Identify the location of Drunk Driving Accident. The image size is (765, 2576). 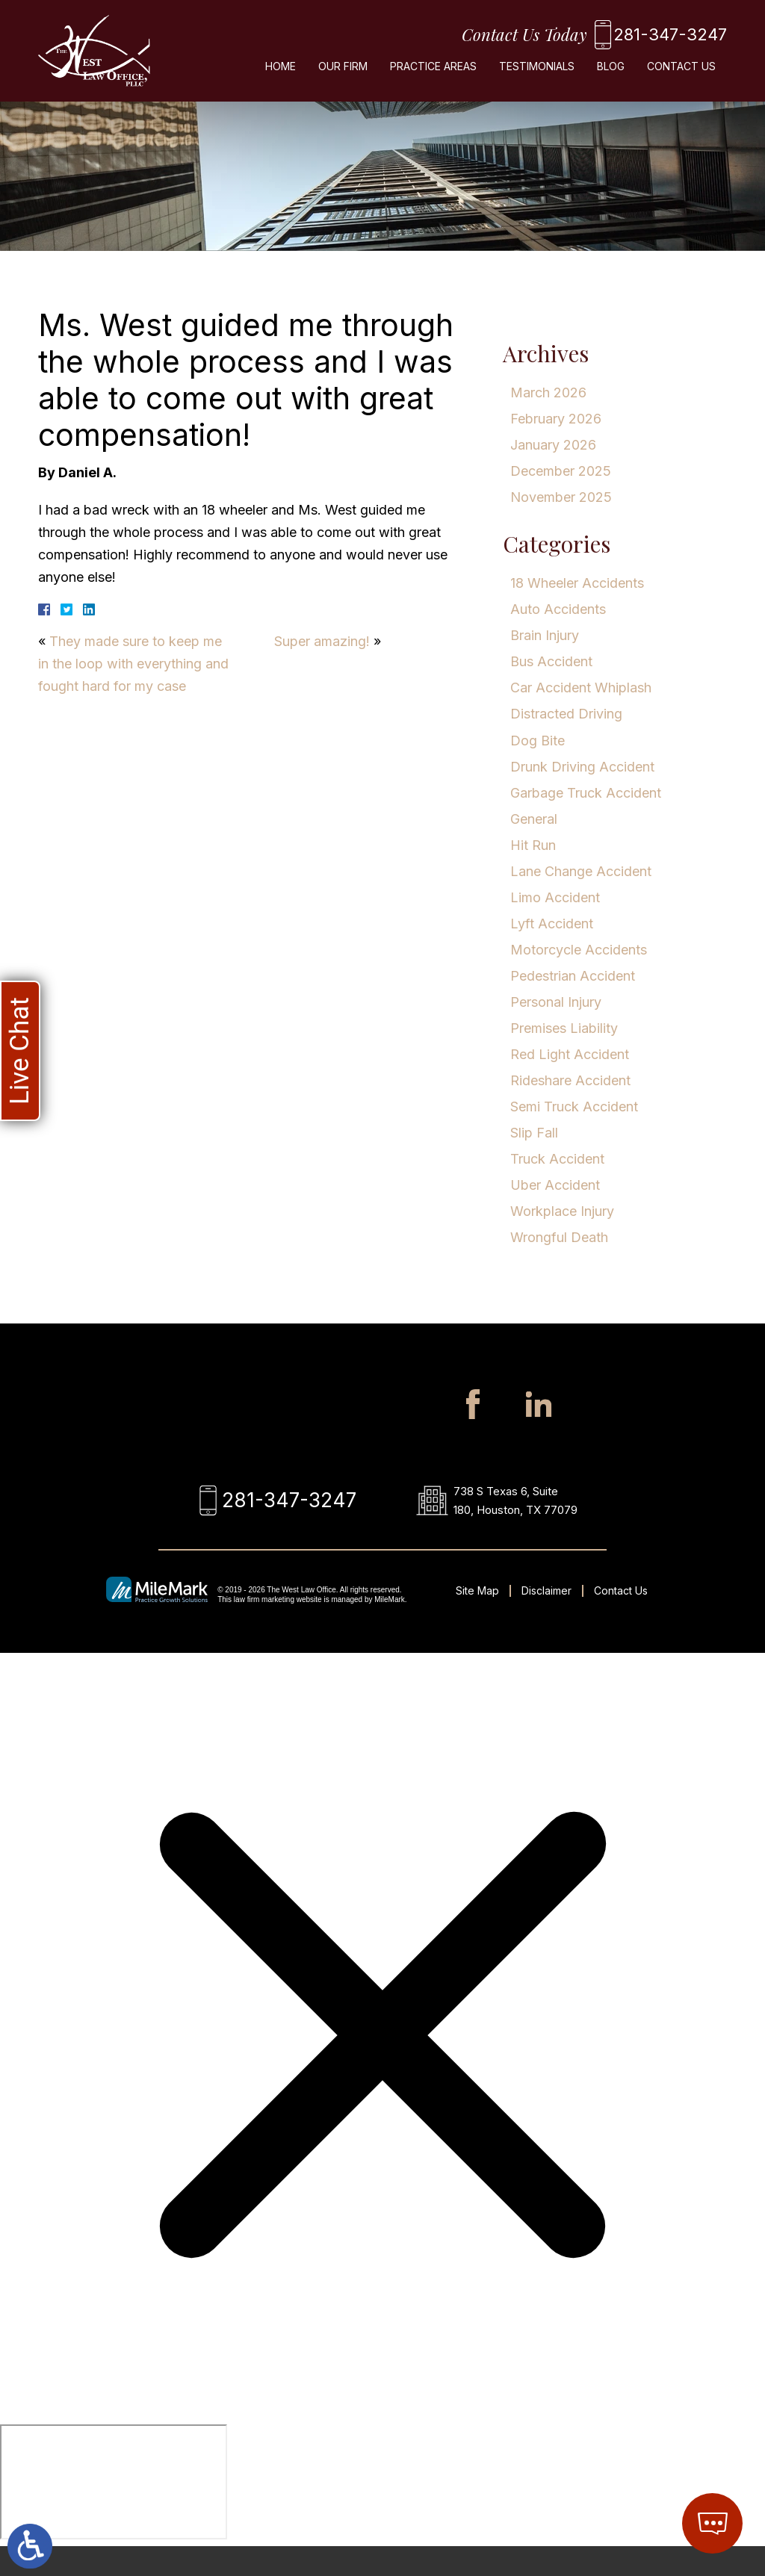
(582, 767).